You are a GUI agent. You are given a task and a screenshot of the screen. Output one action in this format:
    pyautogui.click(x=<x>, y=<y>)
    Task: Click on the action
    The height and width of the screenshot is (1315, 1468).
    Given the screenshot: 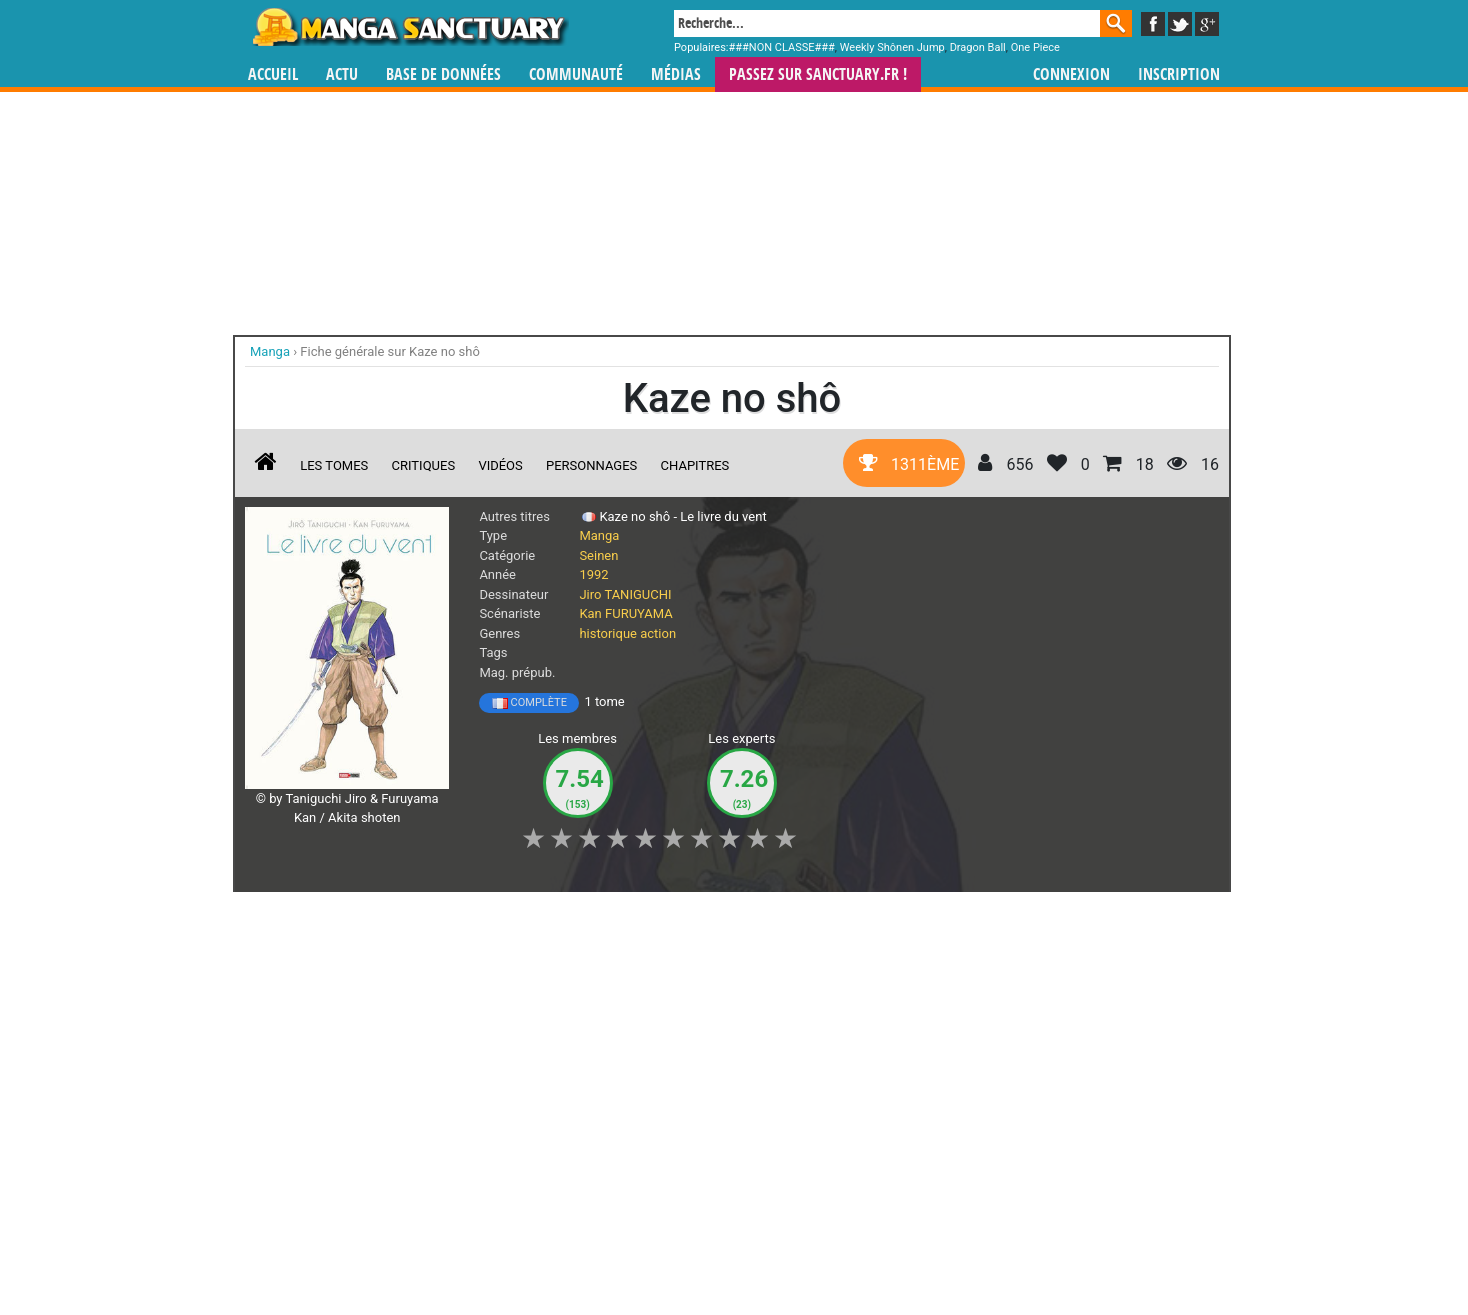 What is the action you would take?
    pyautogui.click(x=658, y=633)
    